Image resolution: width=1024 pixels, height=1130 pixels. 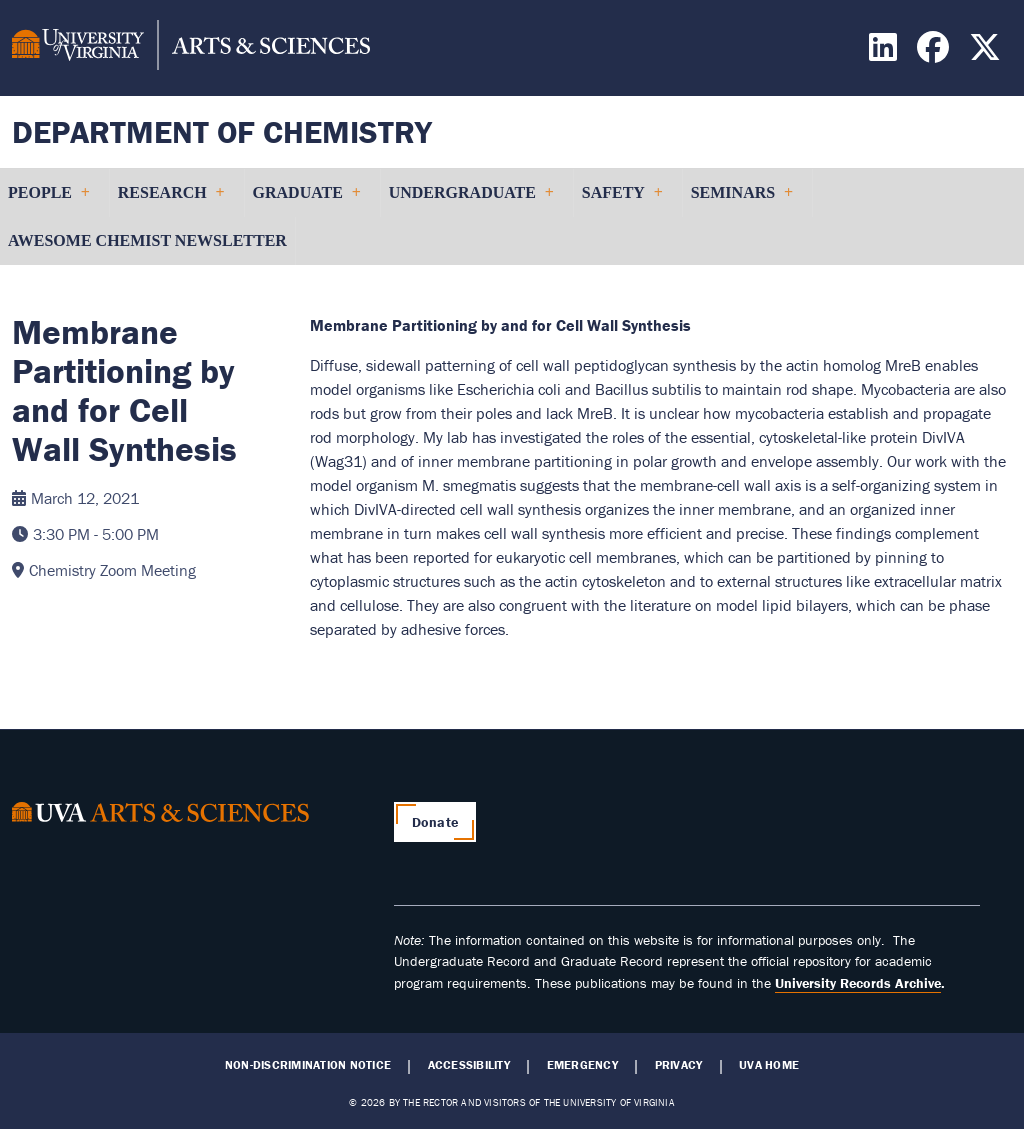 I want to click on Research [menuitem], so click(x=171, y=200).